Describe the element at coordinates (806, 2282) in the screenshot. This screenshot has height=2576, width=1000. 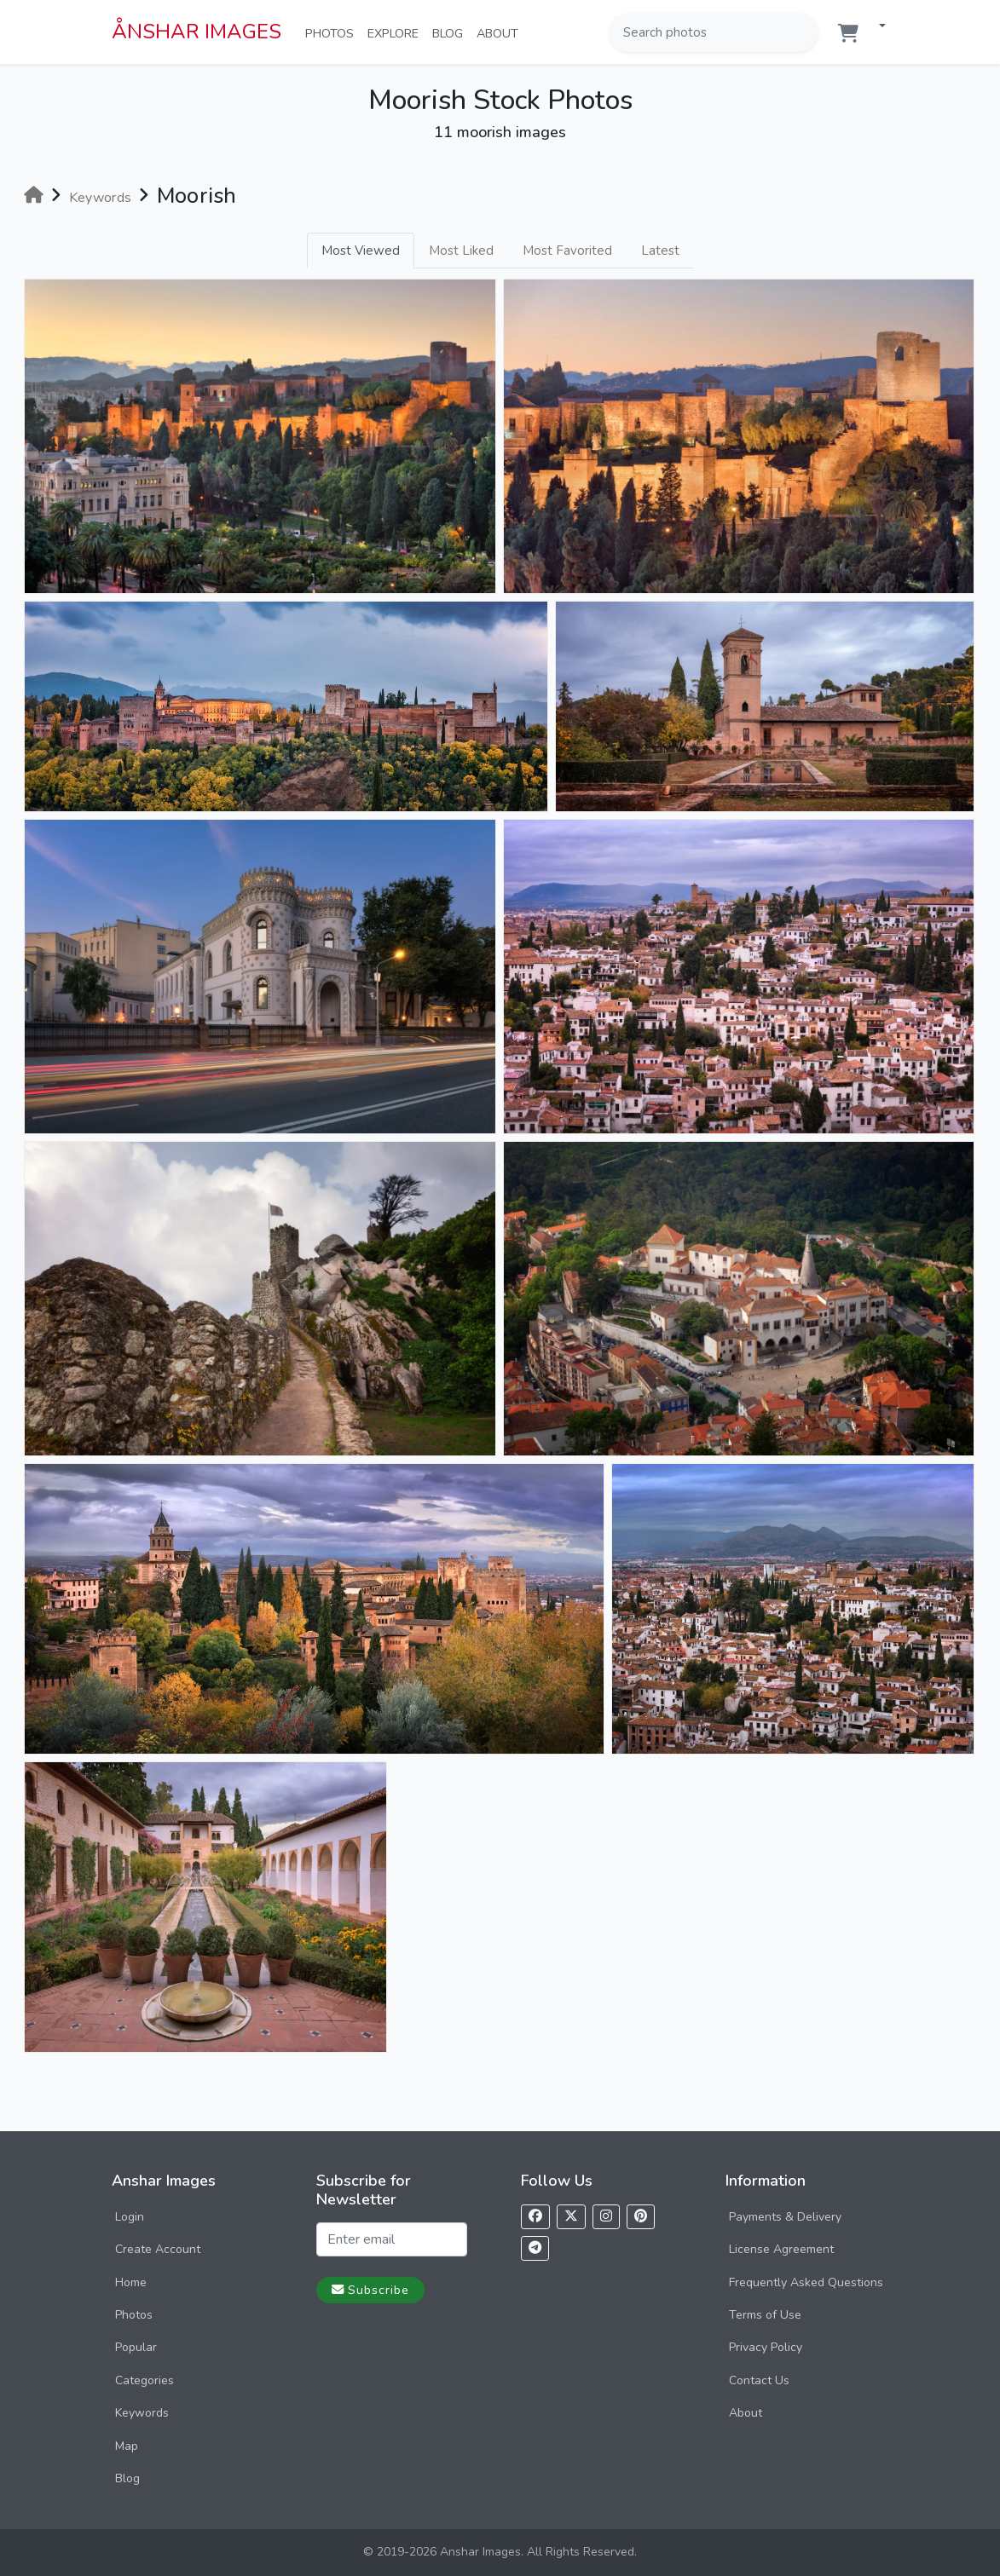
I see `Frequently Asked Questions` at that location.